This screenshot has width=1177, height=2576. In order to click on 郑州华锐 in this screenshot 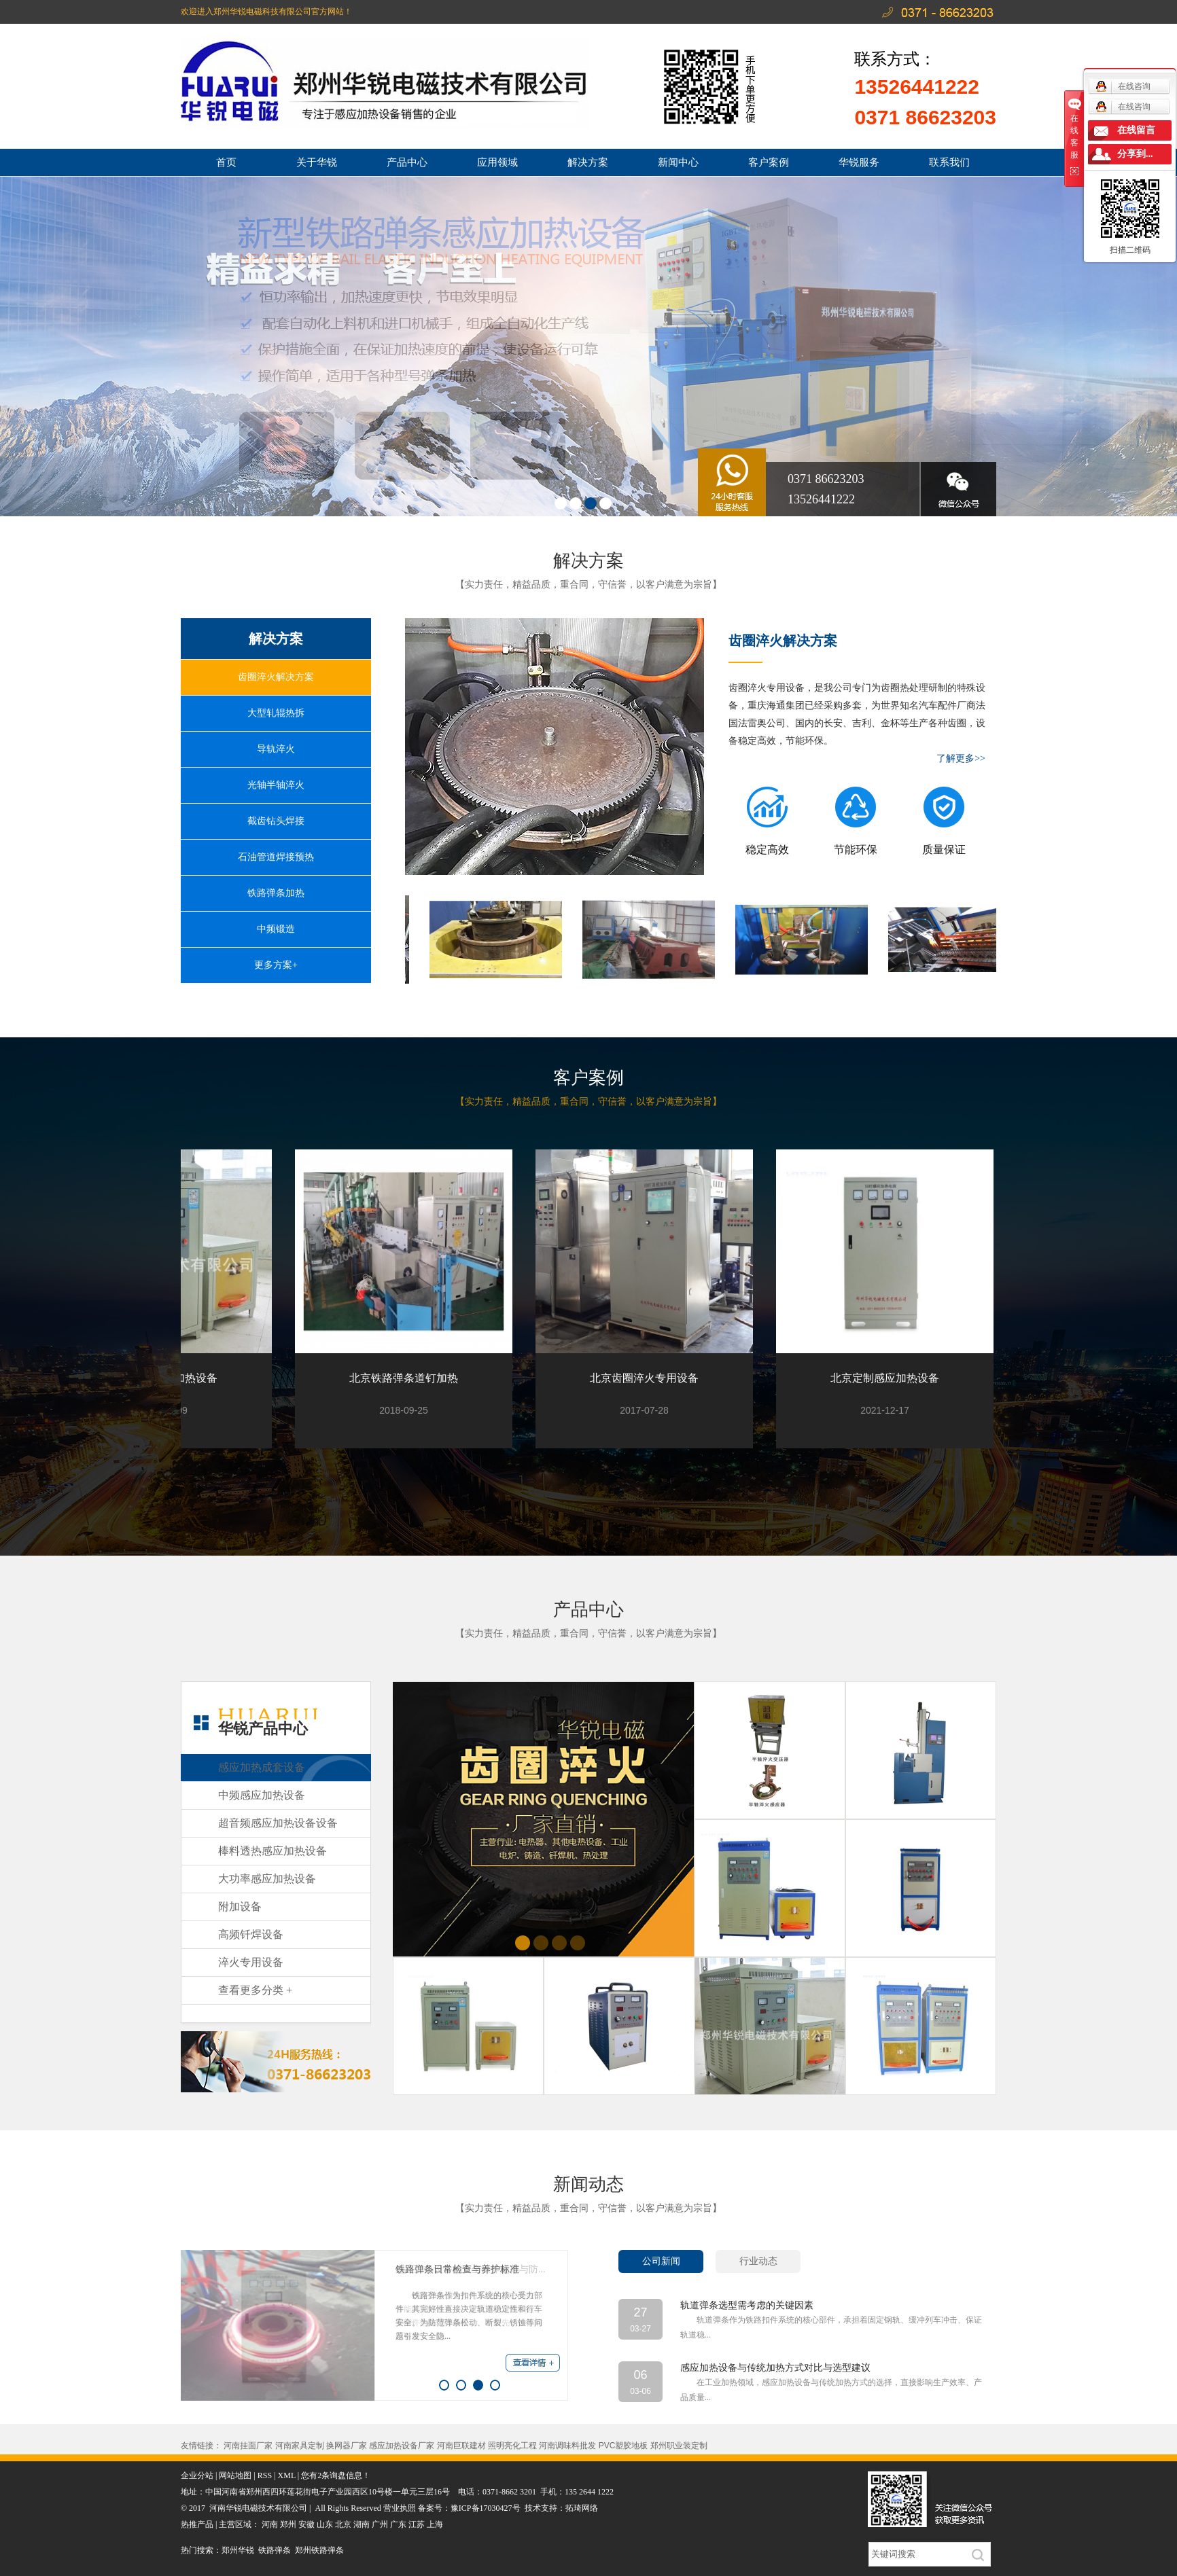, I will do `click(238, 2550)`.